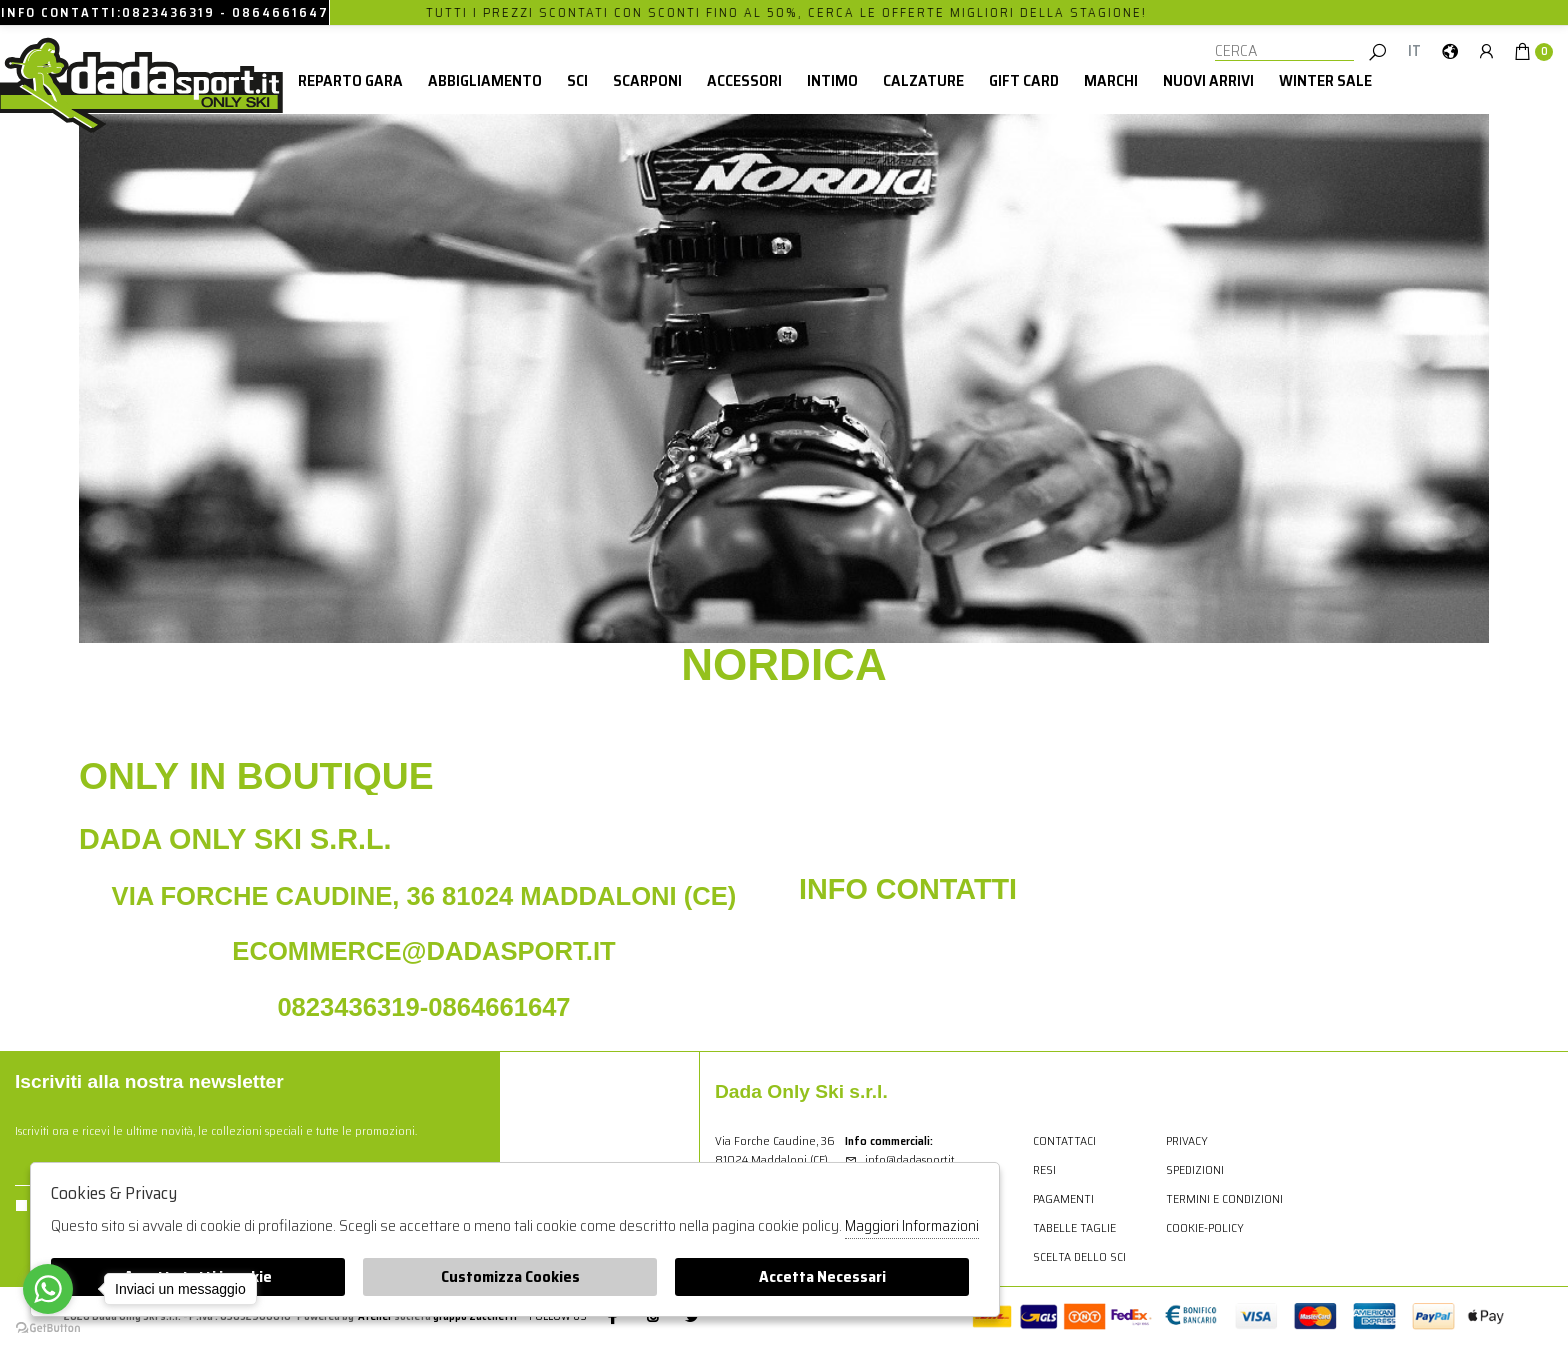 The height and width of the screenshot is (1347, 1568). Describe the element at coordinates (1074, 1227) in the screenshot. I see `Tabelle Taglie` at that location.